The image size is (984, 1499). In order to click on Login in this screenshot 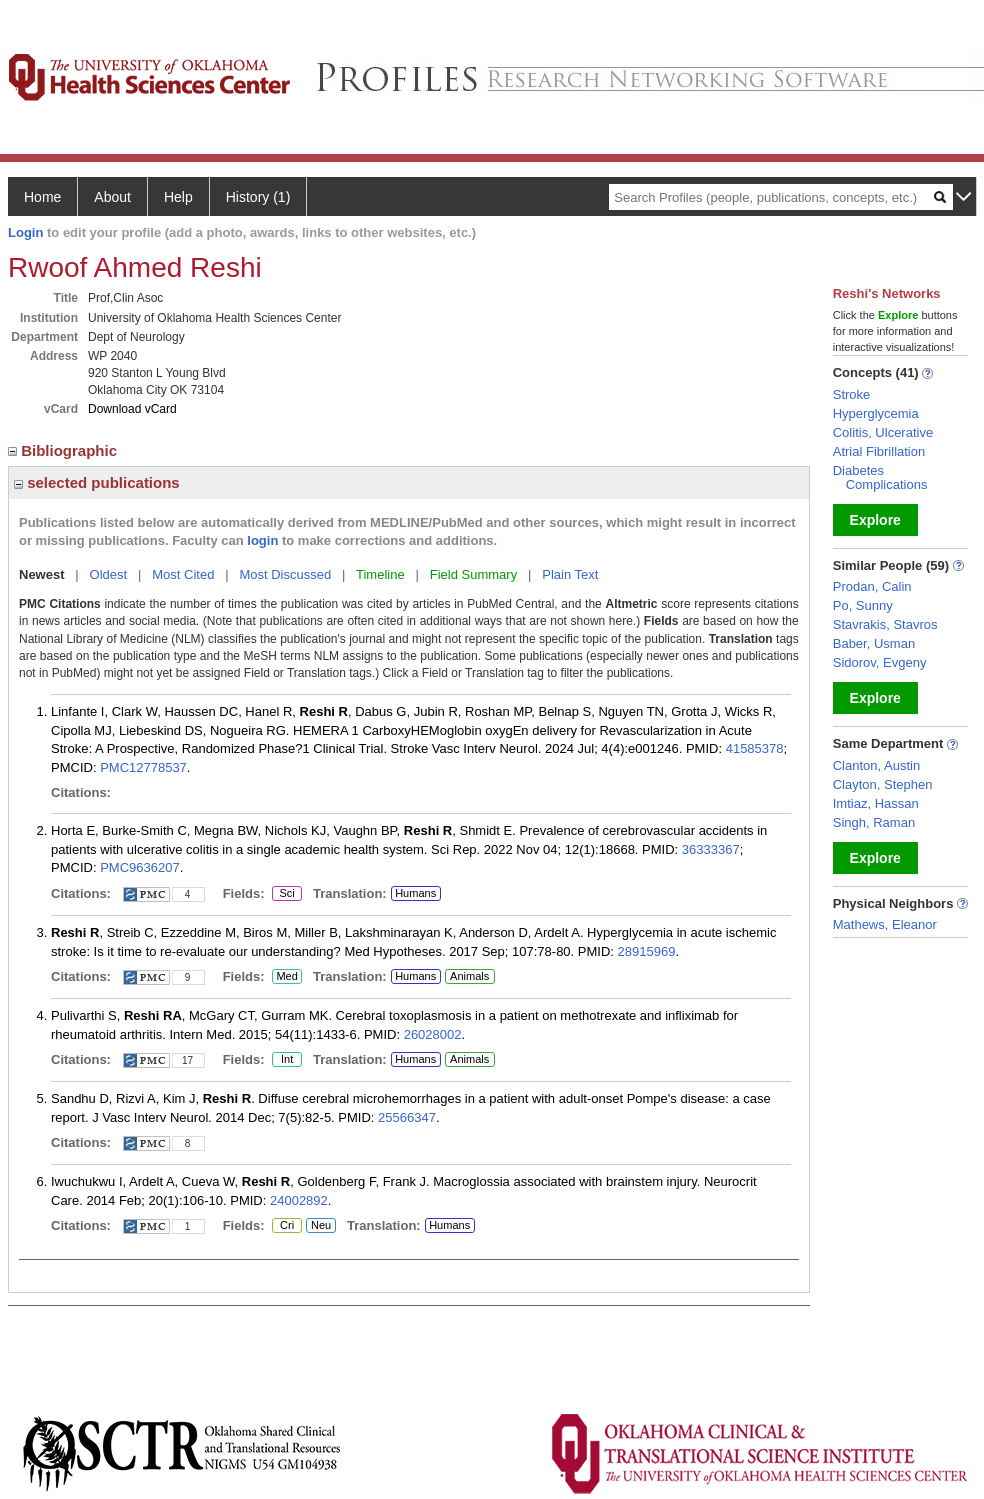, I will do `click(25, 232)`.